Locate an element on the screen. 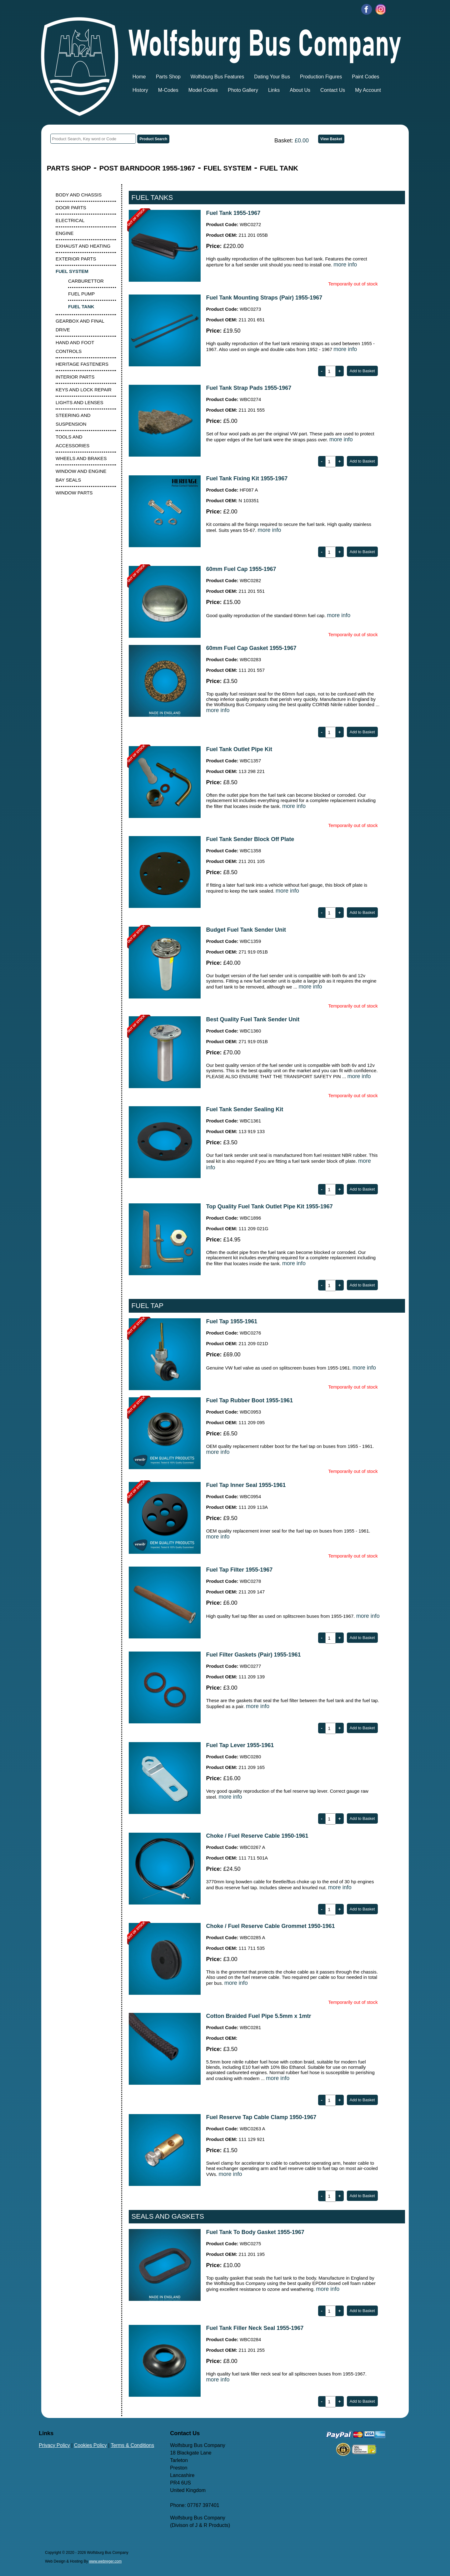  Fuel Tank Sender Block Off Plate is located at coordinates (250, 839).